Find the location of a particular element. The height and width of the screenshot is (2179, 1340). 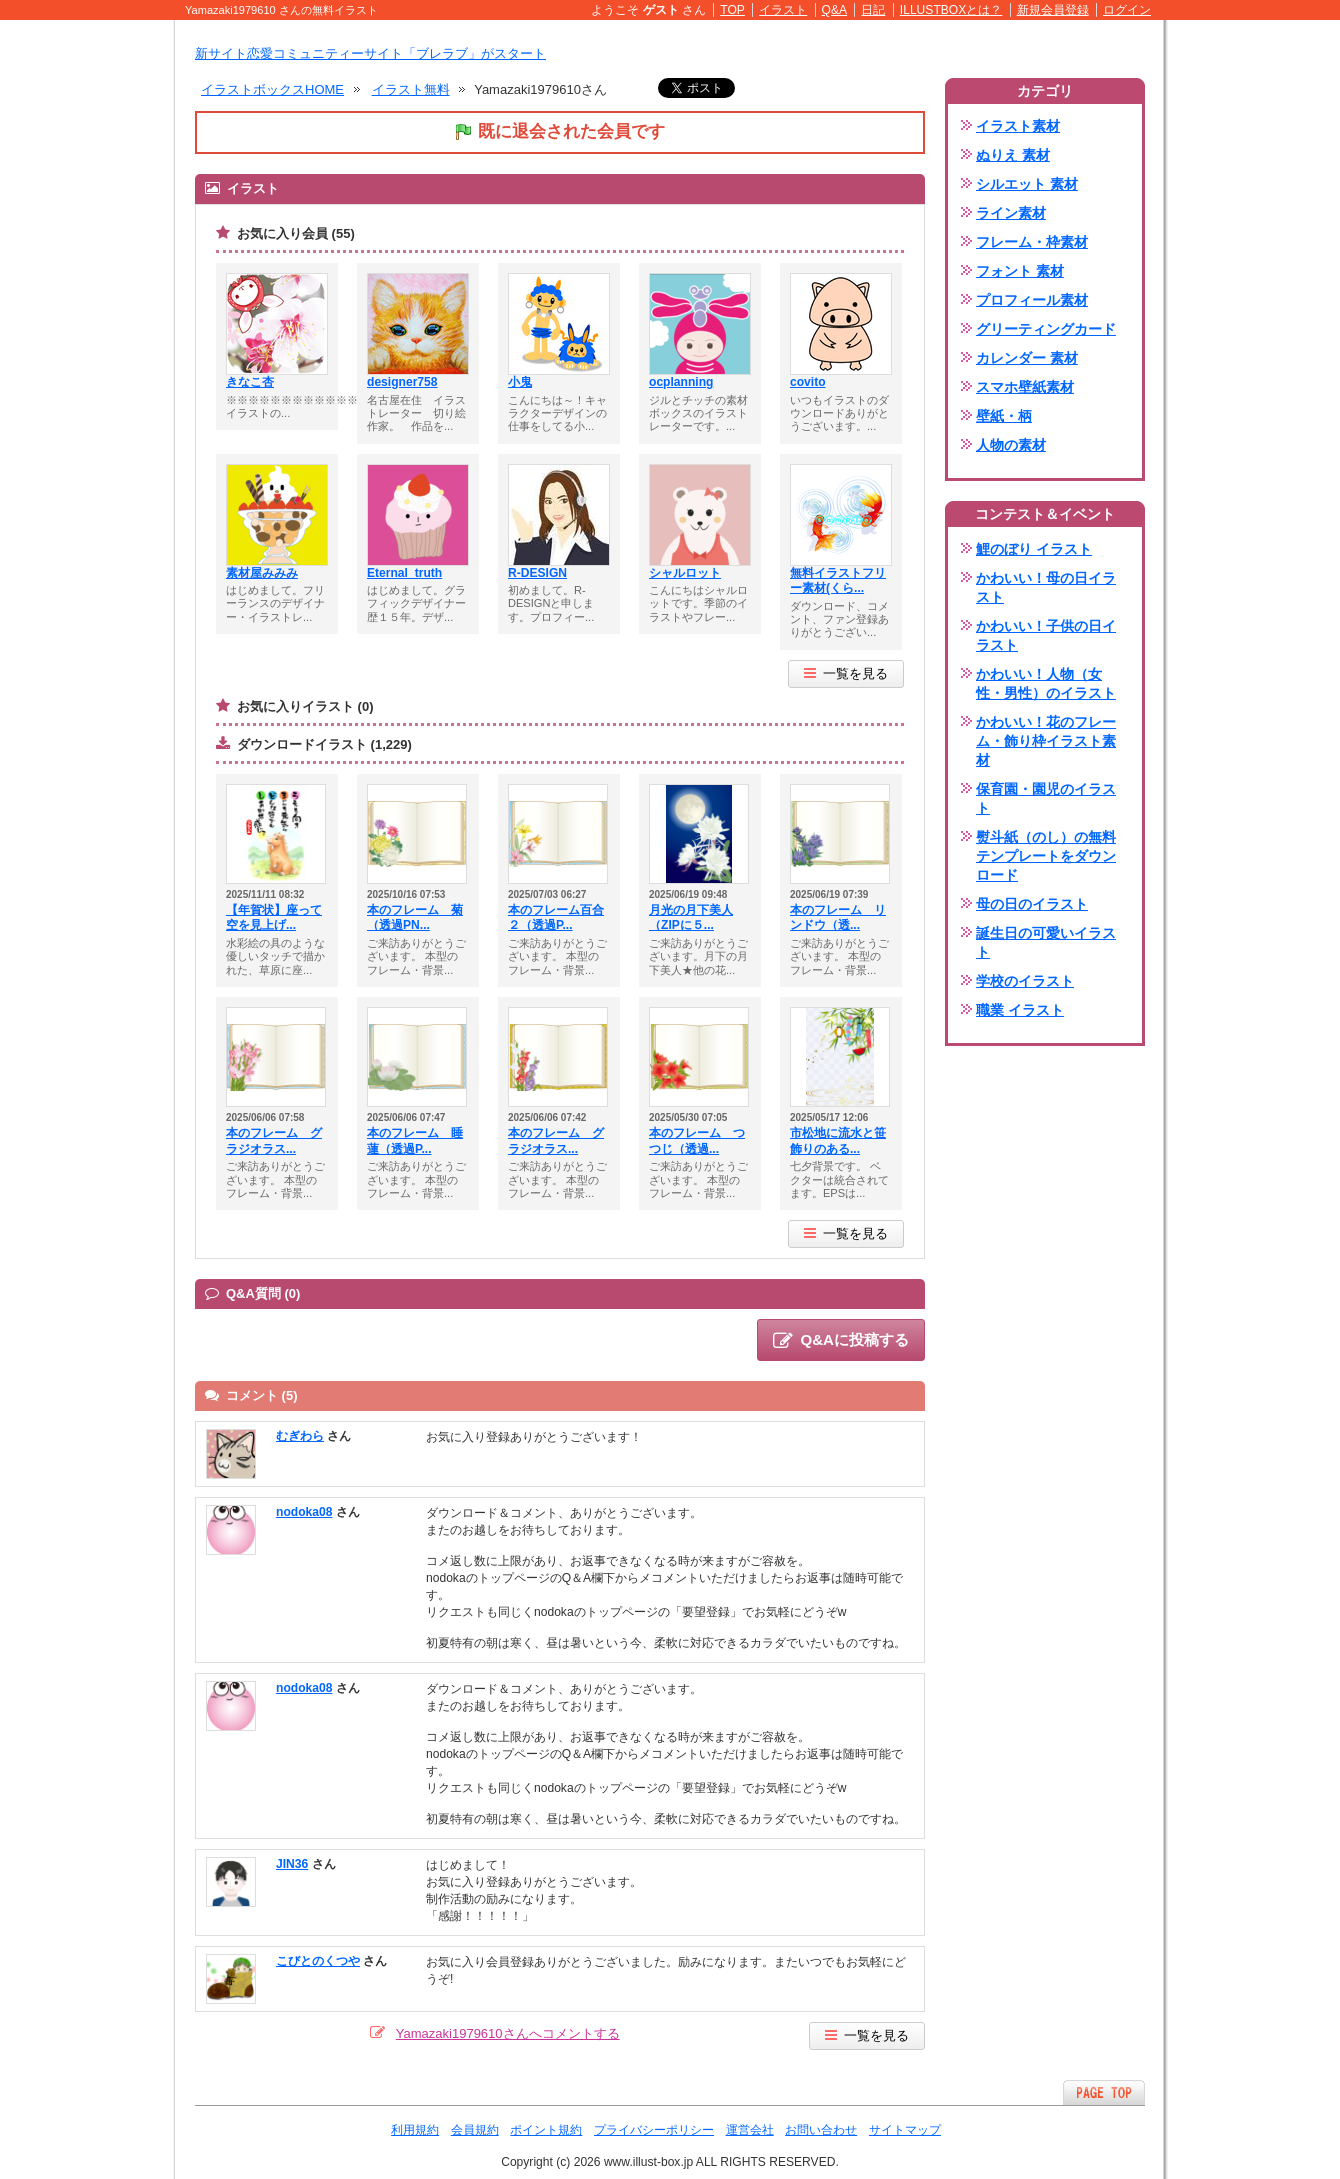

市松地に流水と笹飾りのある... is located at coordinates (838, 1141).